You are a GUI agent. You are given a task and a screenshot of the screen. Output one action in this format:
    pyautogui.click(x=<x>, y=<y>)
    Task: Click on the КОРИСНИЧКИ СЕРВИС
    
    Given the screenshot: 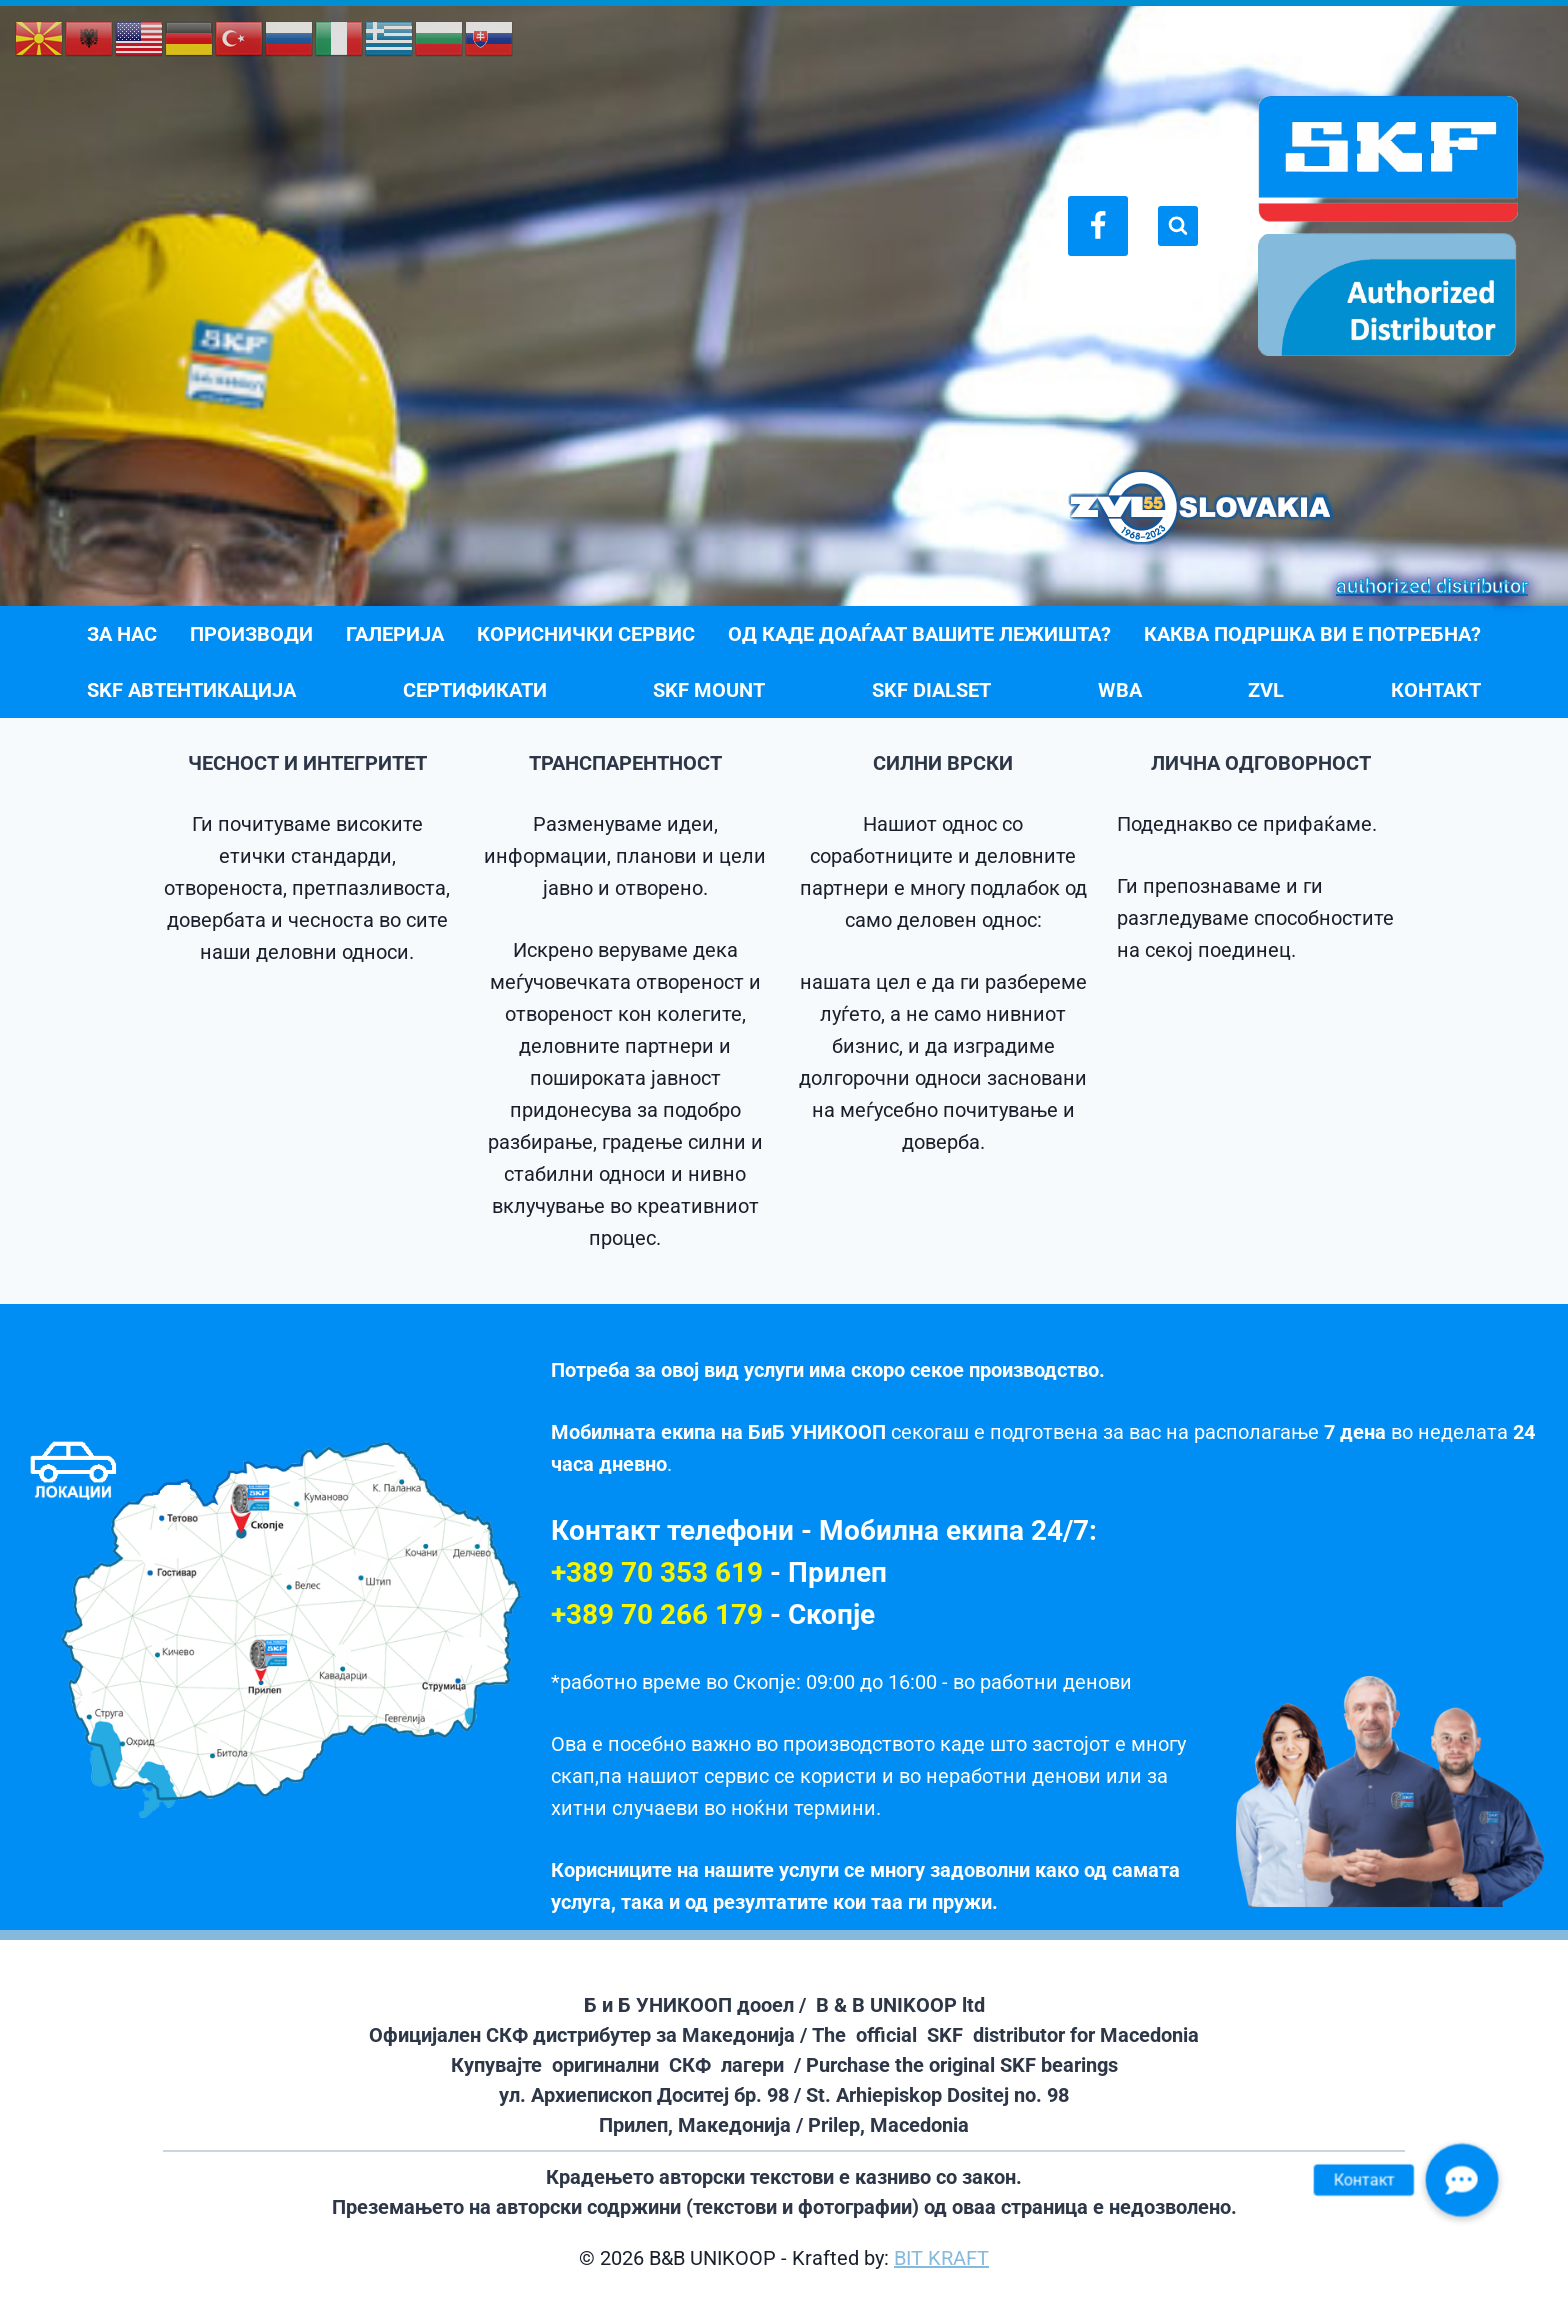 What is the action you would take?
    pyautogui.click(x=586, y=634)
    